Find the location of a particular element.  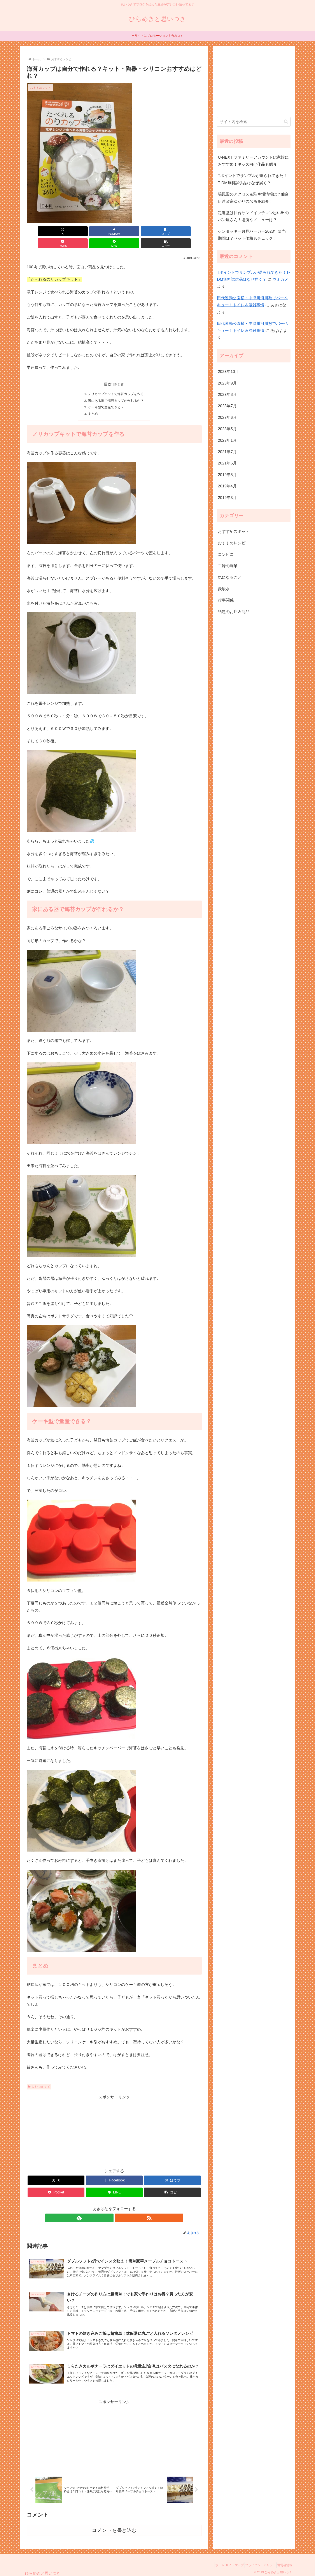

[はてブでブックマーク] is located at coordinates (100, 231).